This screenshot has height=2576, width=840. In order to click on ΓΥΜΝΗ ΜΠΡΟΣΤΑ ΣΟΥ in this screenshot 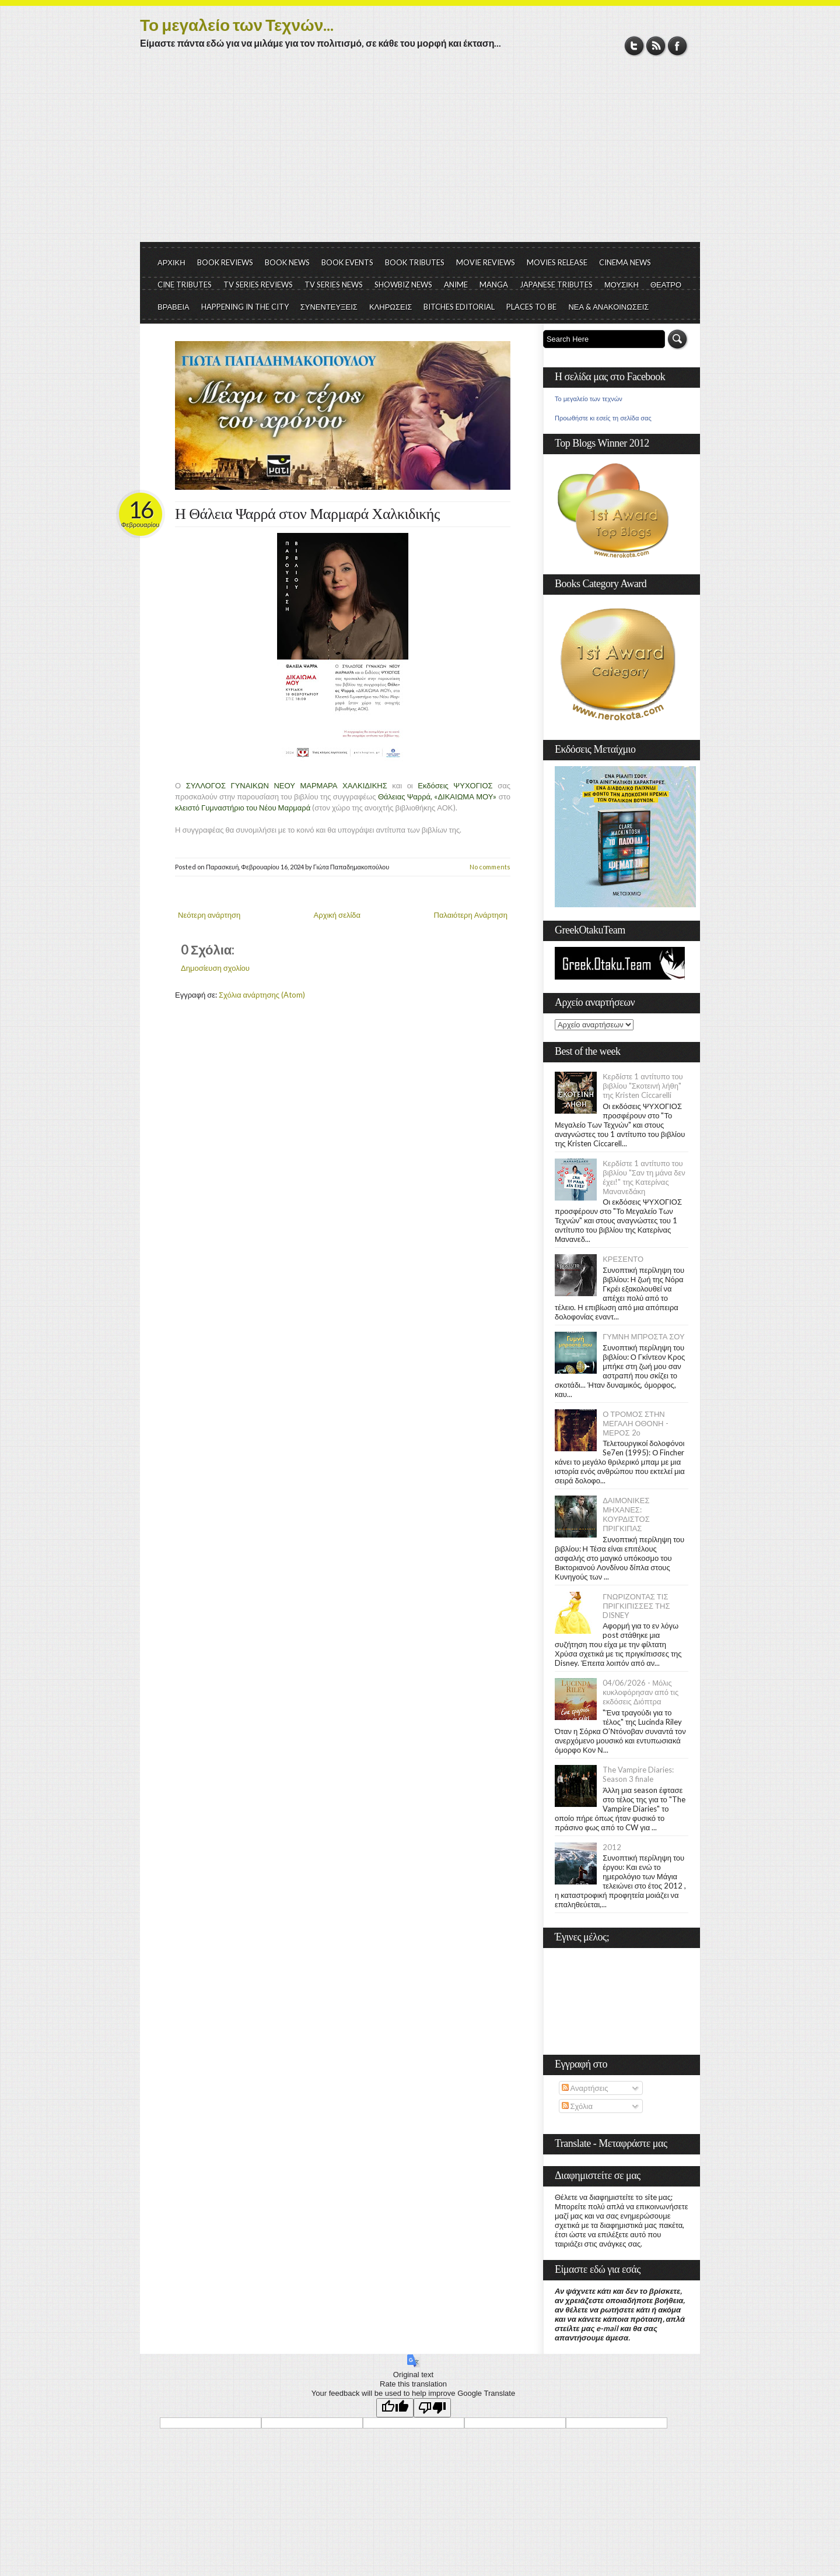, I will do `click(644, 1336)`.